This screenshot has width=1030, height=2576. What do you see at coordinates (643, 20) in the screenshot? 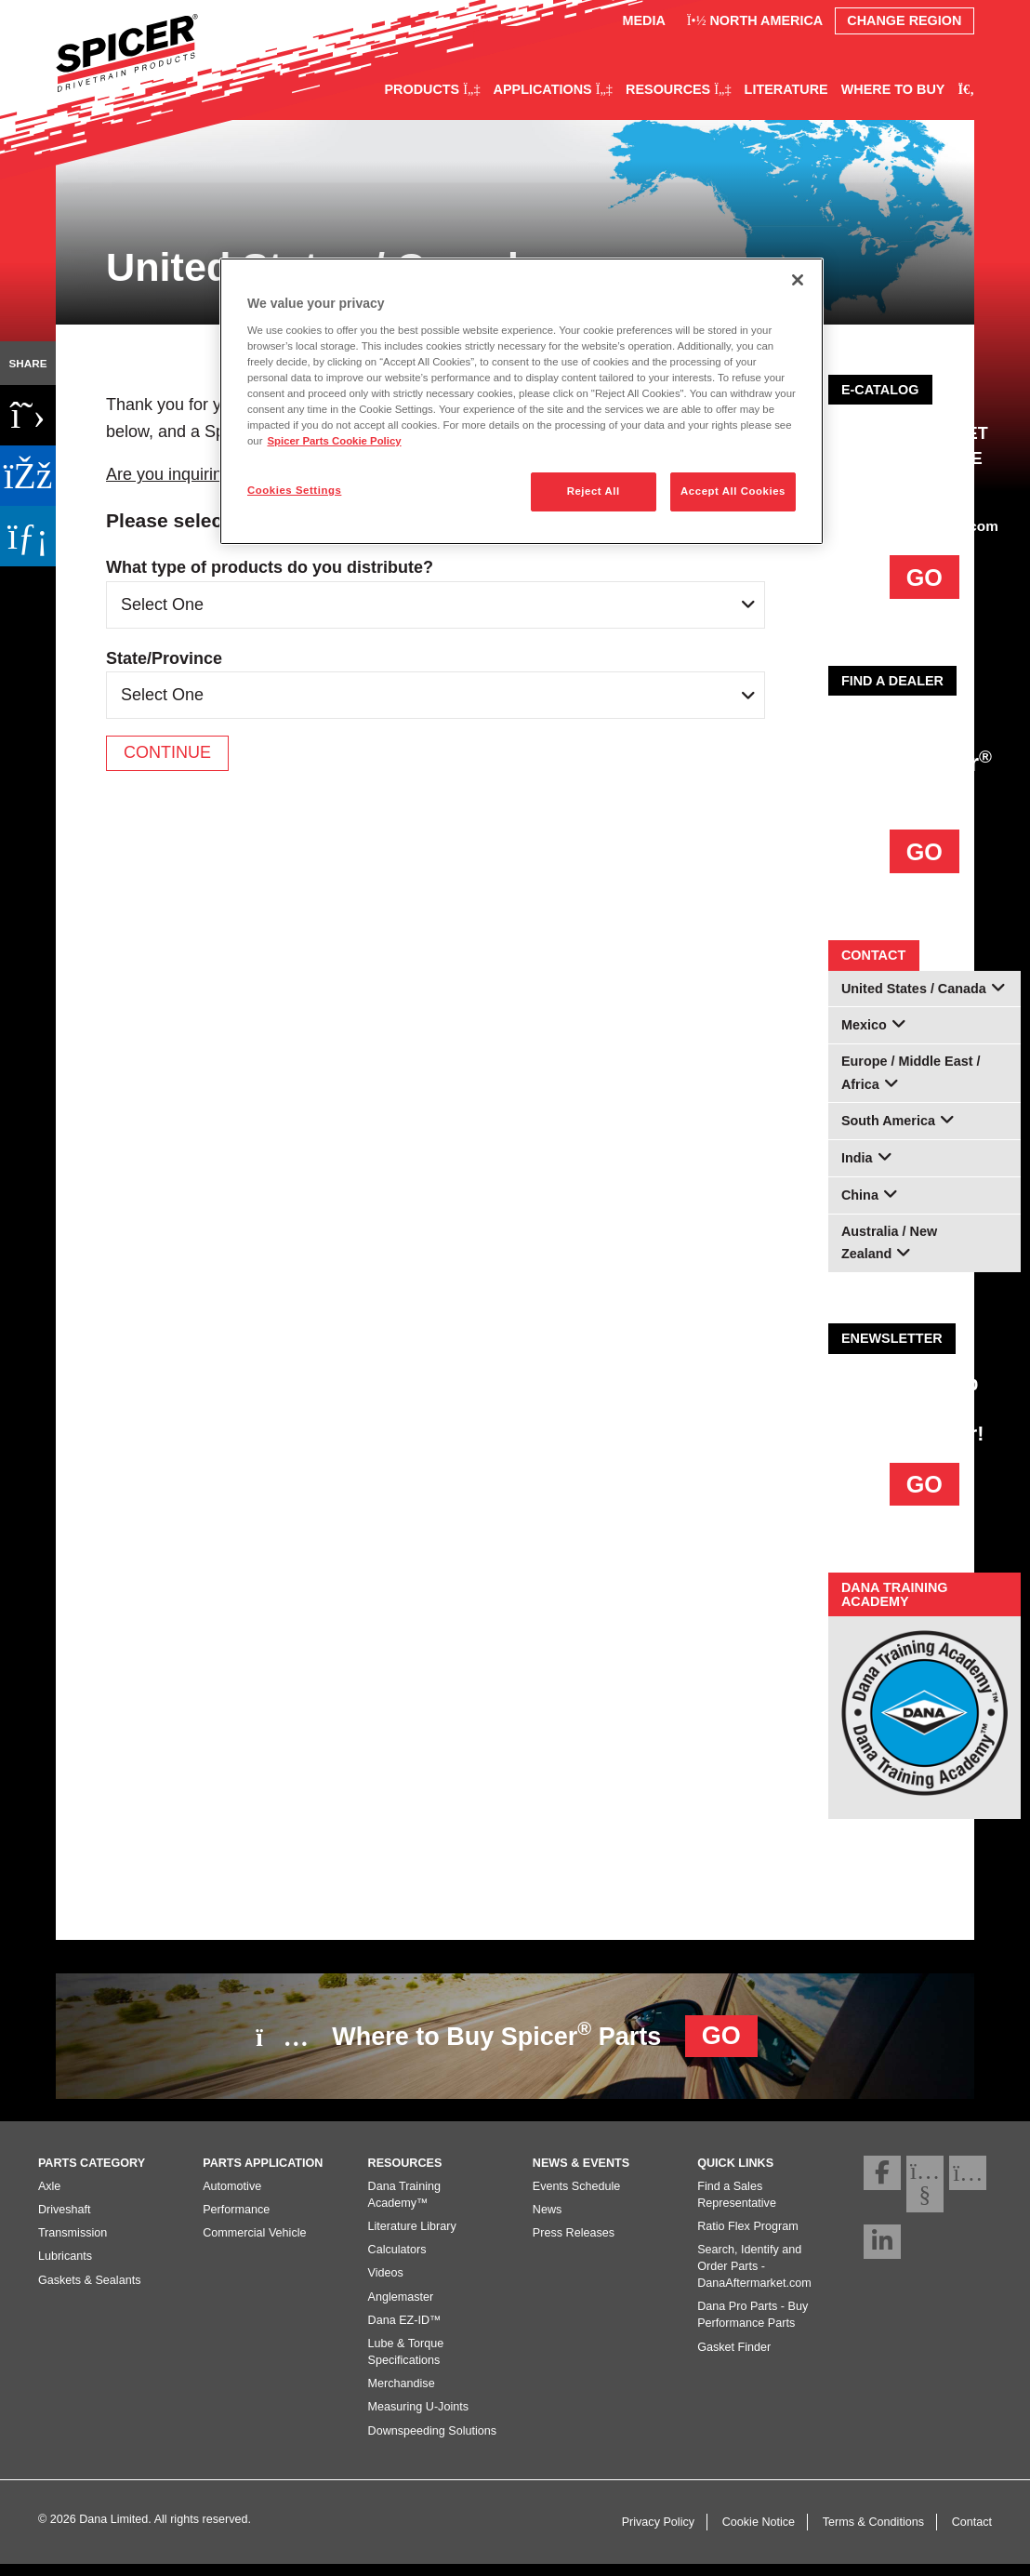
I see `Media` at bounding box center [643, 20].